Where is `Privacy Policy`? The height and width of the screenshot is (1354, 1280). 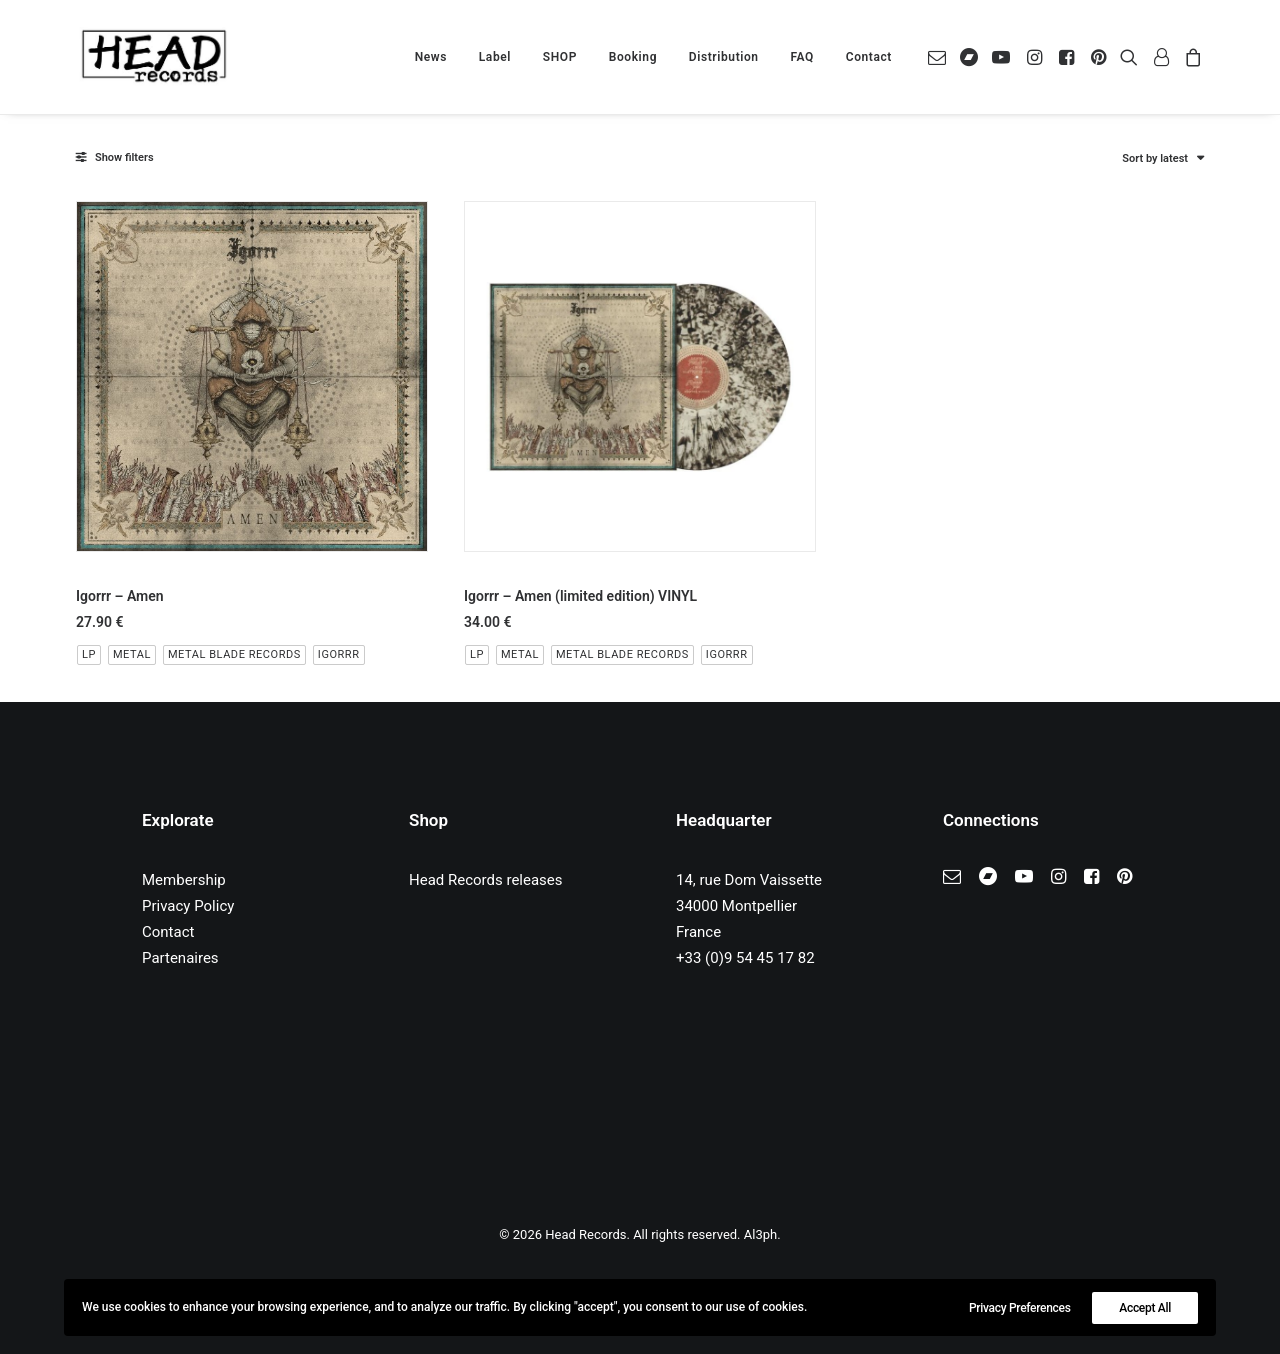
Privacy Policy is located at coordinates (188, 906).